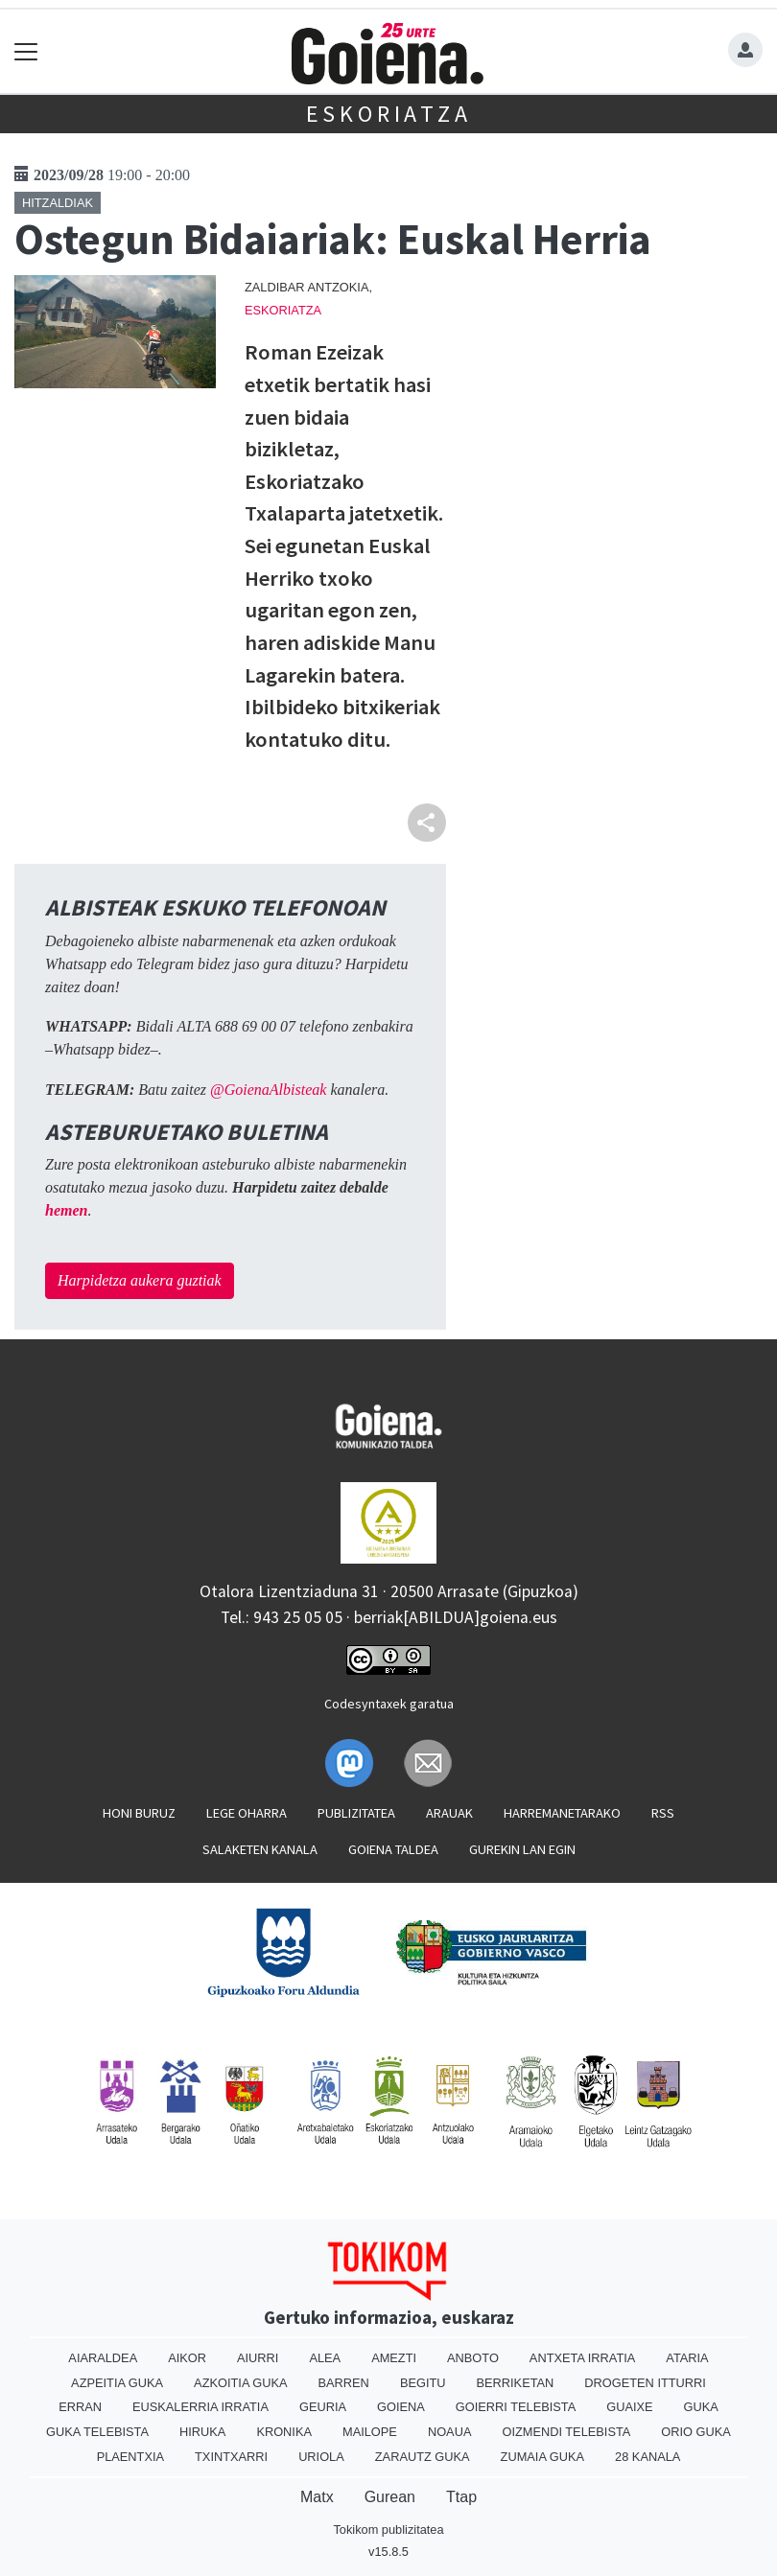  Describe the element at coordinates (139, 1813) in the screenshot. I see `Honi buruz` at that location.